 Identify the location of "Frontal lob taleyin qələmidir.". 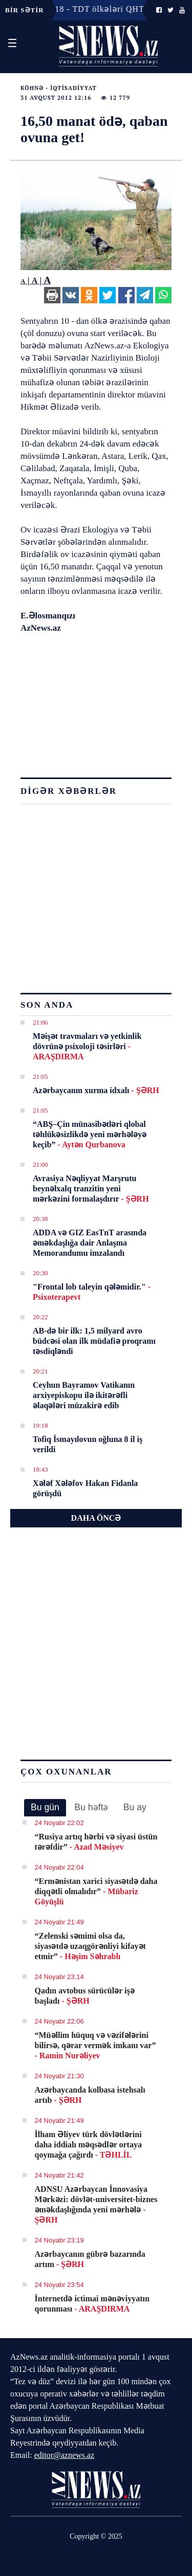
(92, 1291).